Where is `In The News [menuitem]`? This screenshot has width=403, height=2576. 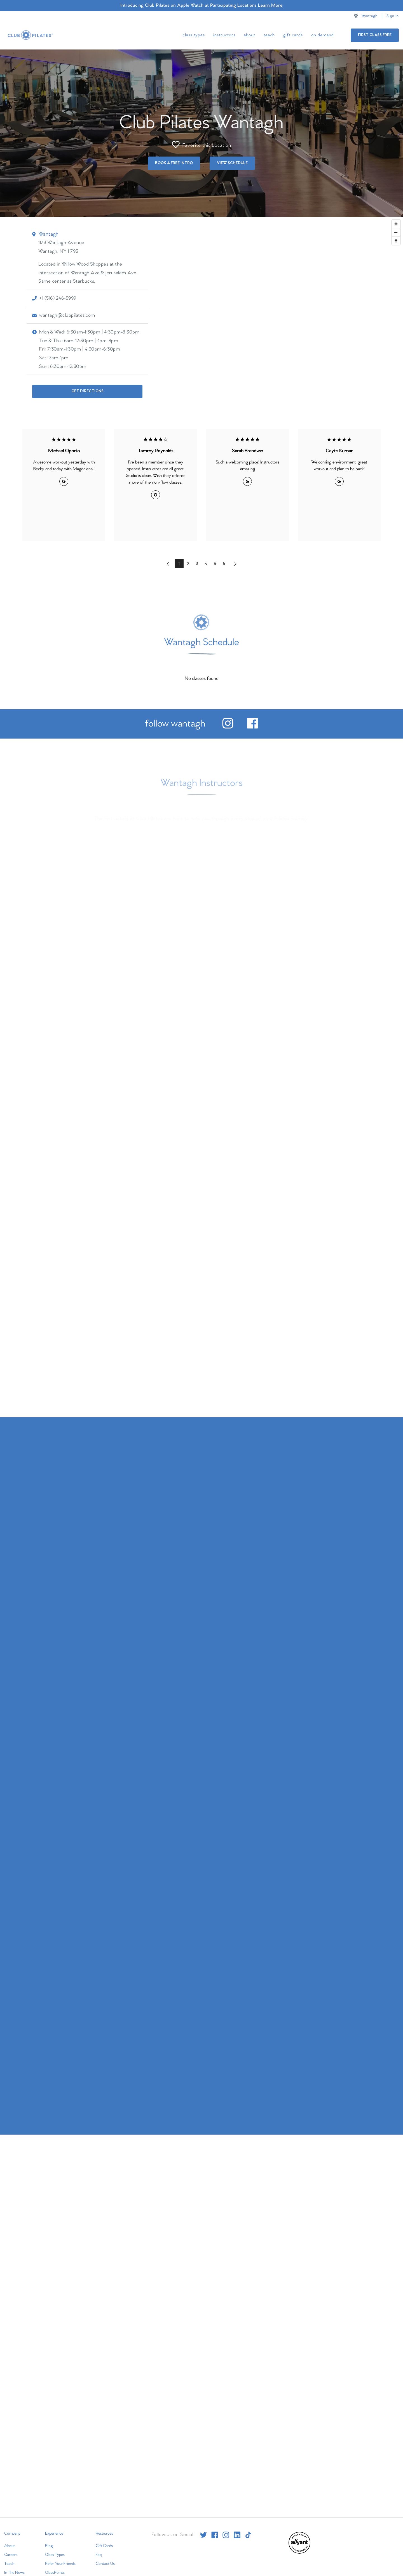 In The News [menuitem] is located at coordinates (14, 2570).